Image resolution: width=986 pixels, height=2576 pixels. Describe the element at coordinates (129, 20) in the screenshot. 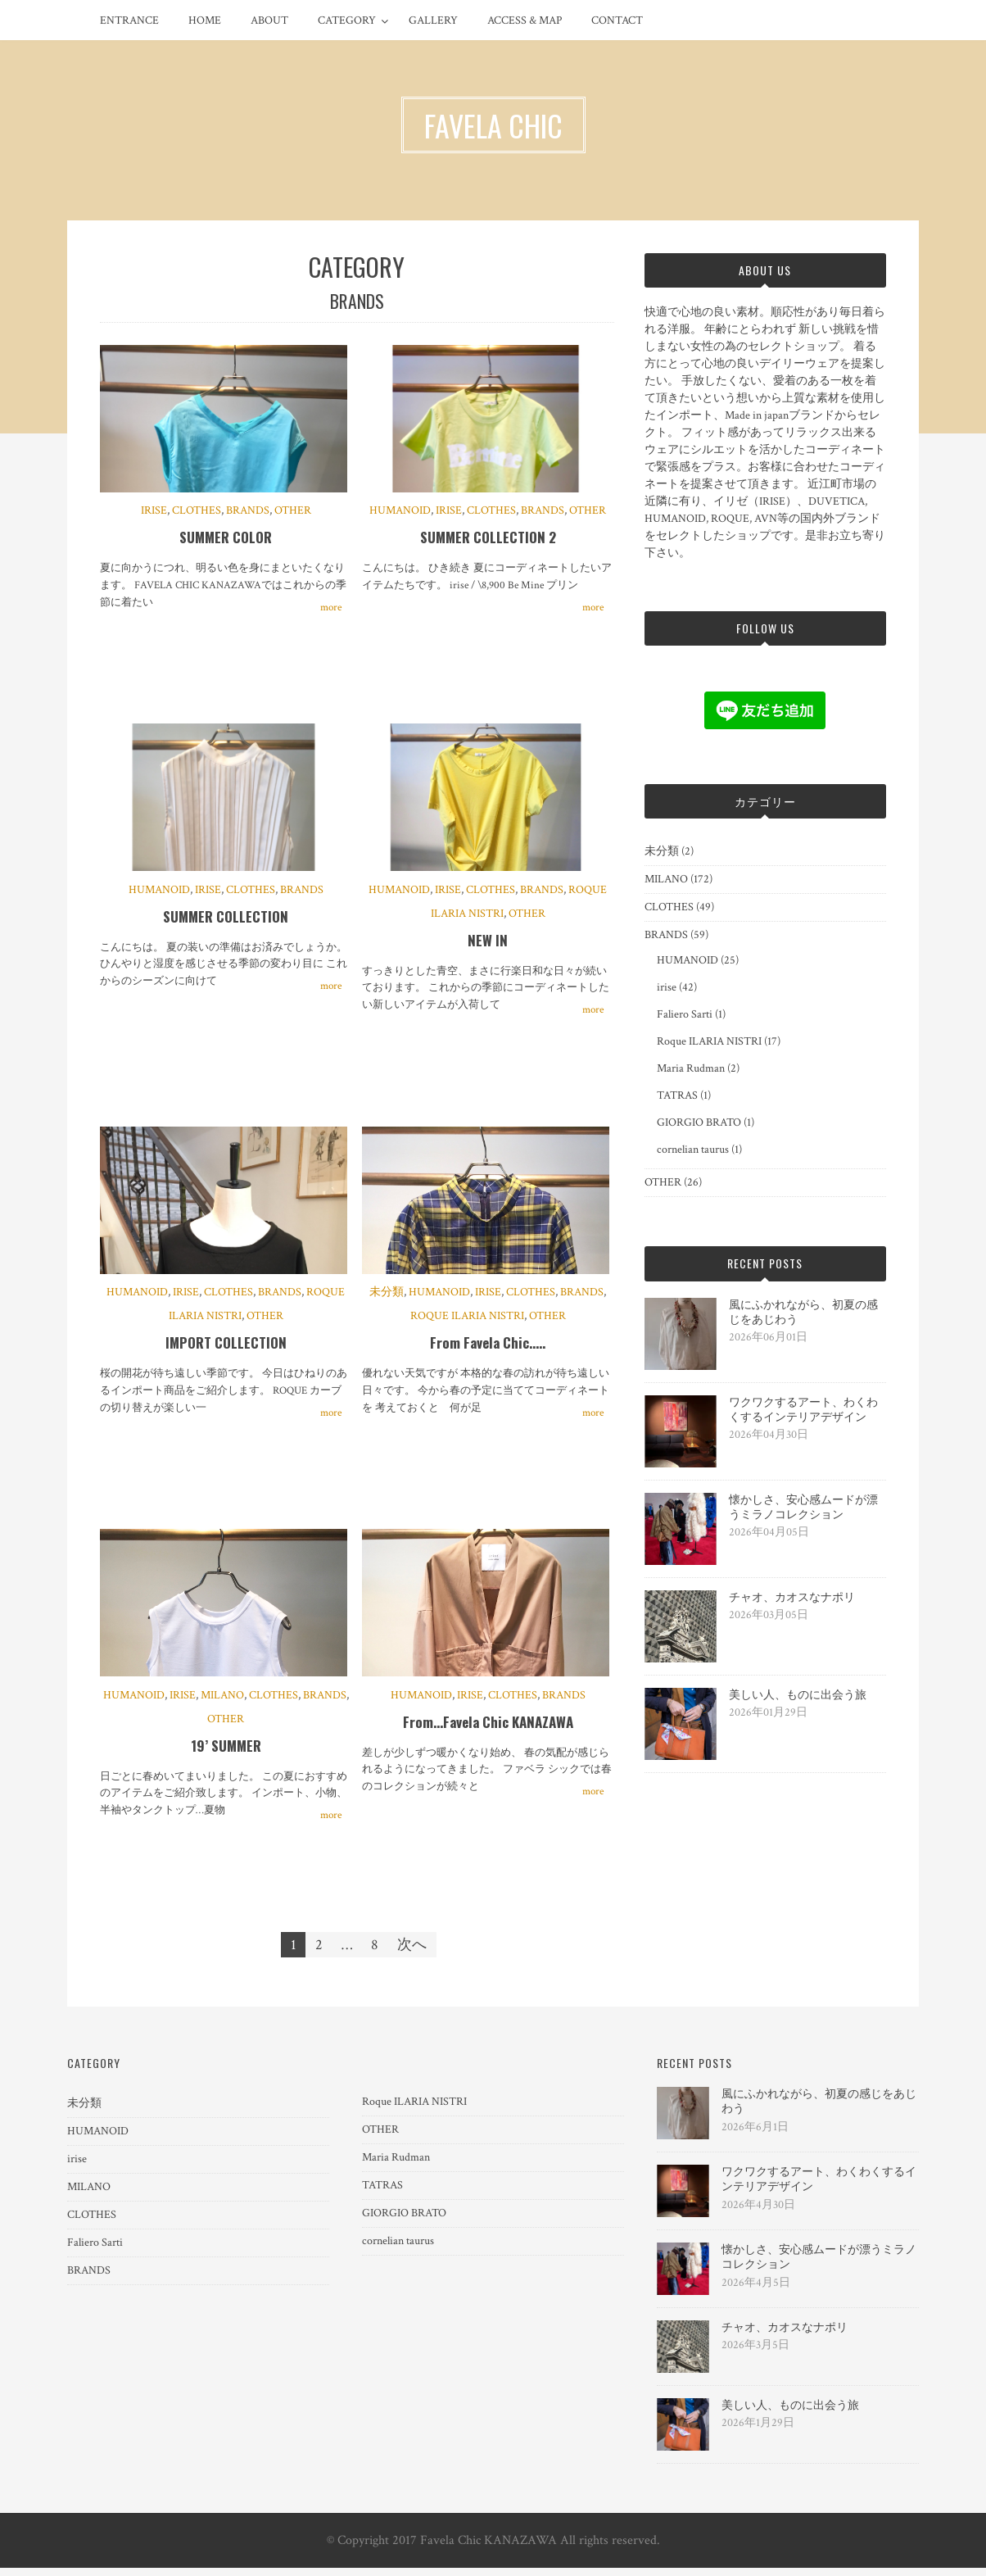

I see `ENTRANCE` at that location.